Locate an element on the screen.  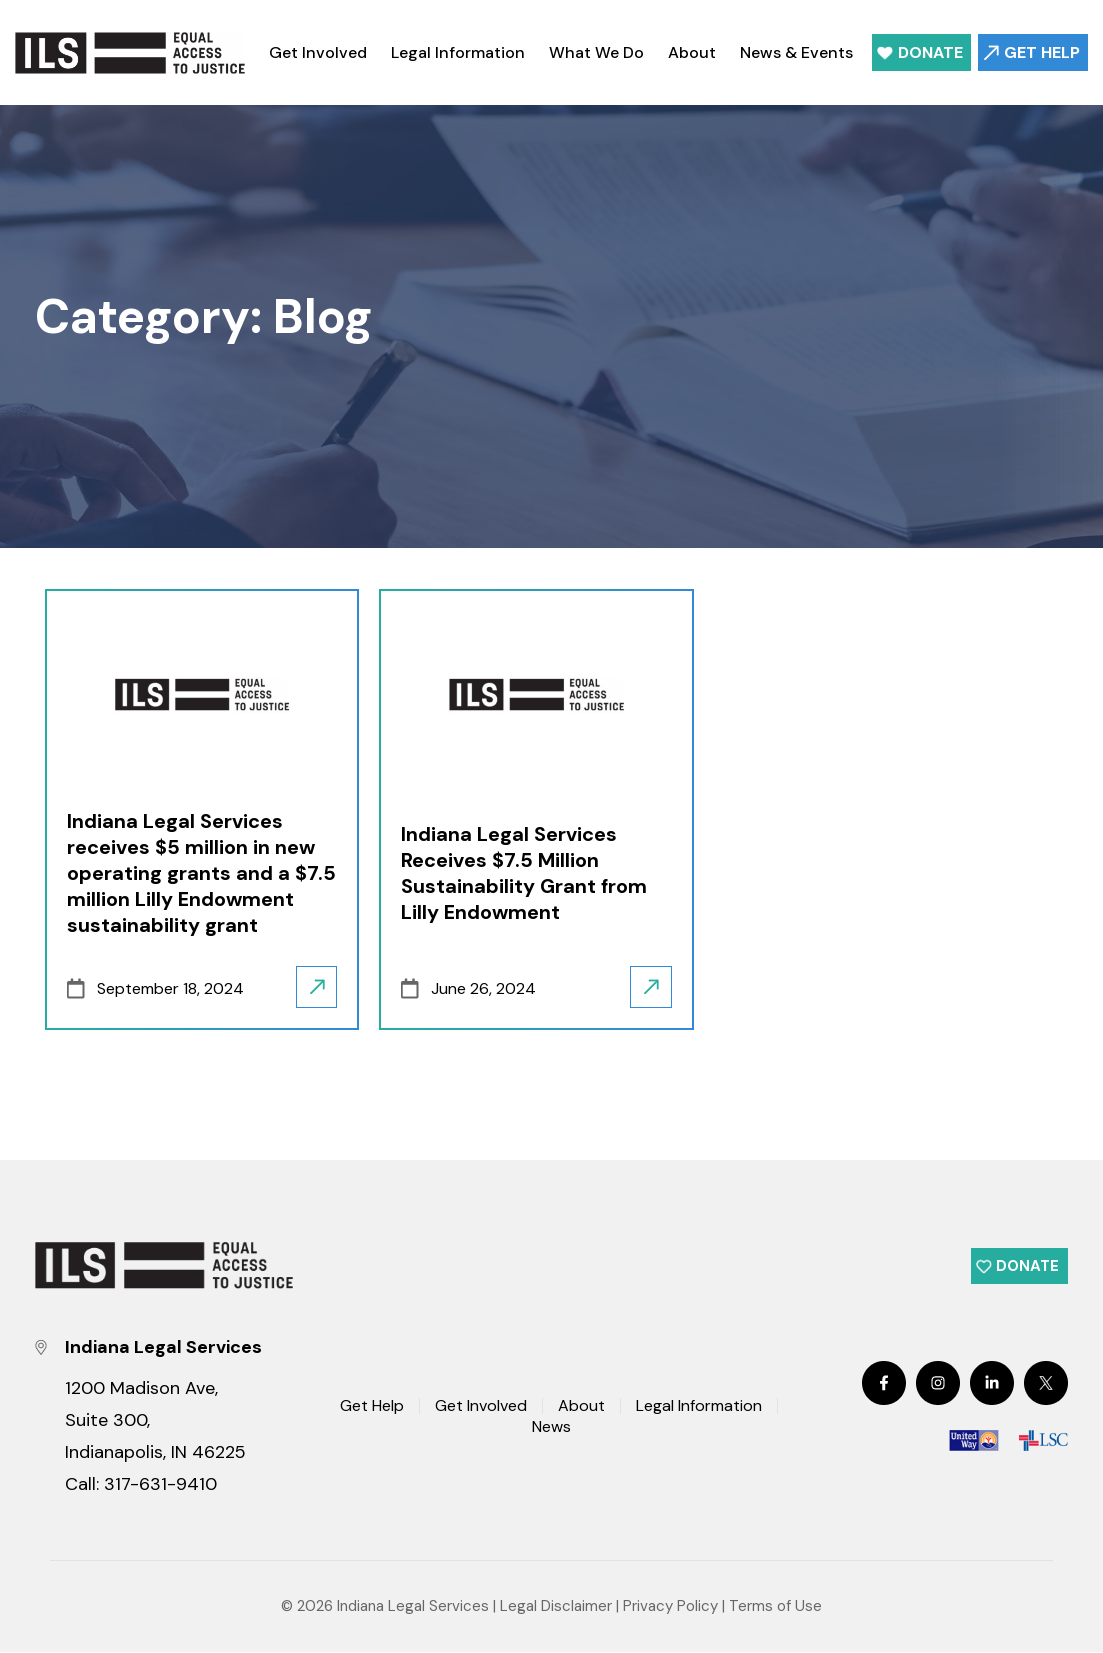
Indiana Legal Services is located at coordinates (413, 1607).